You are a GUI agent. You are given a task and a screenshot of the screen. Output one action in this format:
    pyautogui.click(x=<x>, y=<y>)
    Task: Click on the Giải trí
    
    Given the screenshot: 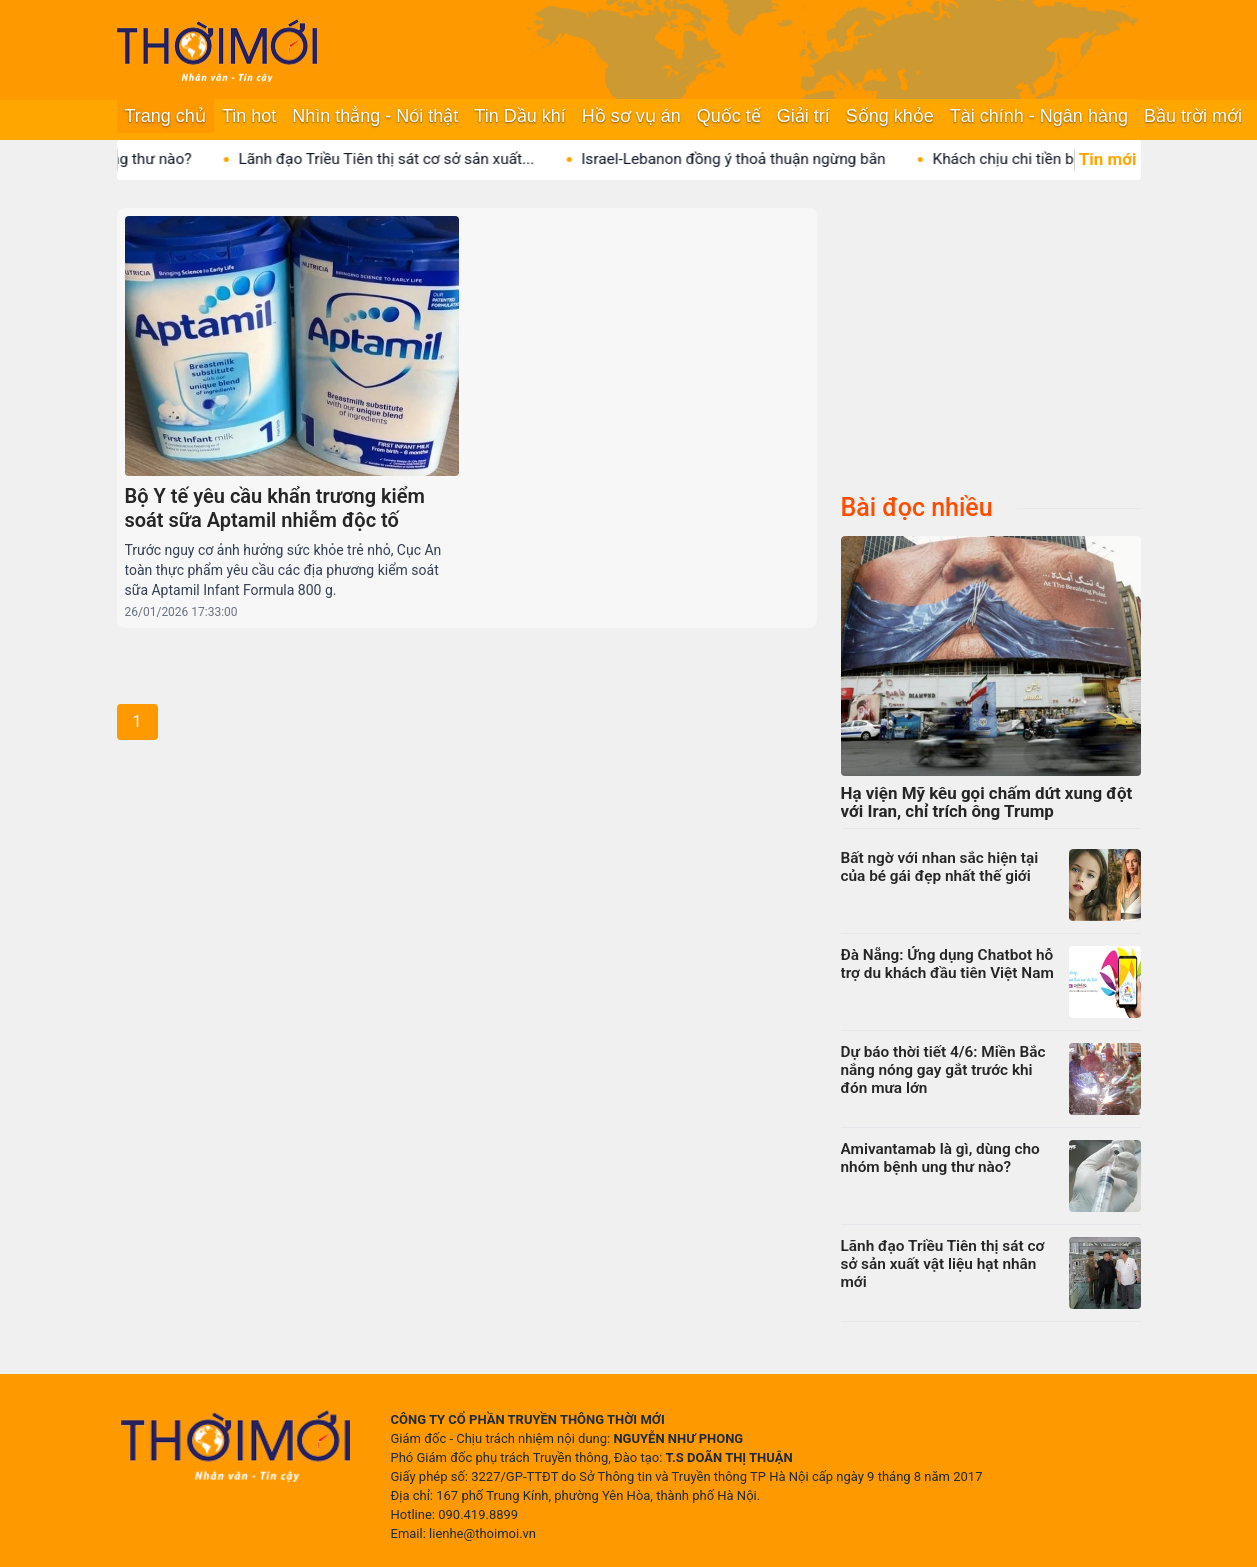 What is the action you would take?
    pyautogui.click(x=803, y=116)
    